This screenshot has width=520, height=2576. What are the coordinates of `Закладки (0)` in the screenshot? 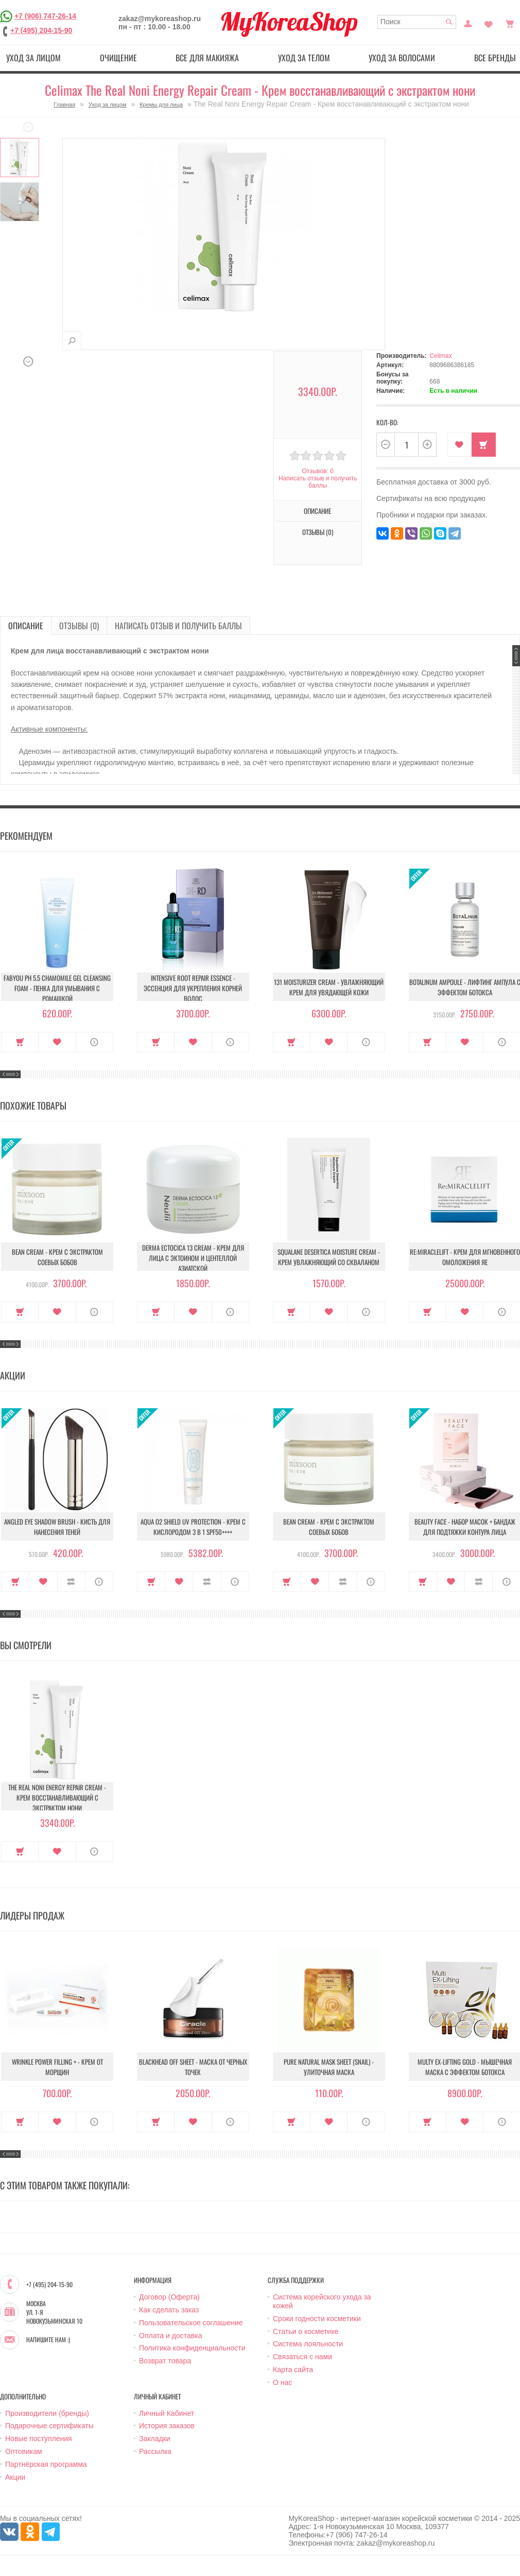 It's located at (488, 22).